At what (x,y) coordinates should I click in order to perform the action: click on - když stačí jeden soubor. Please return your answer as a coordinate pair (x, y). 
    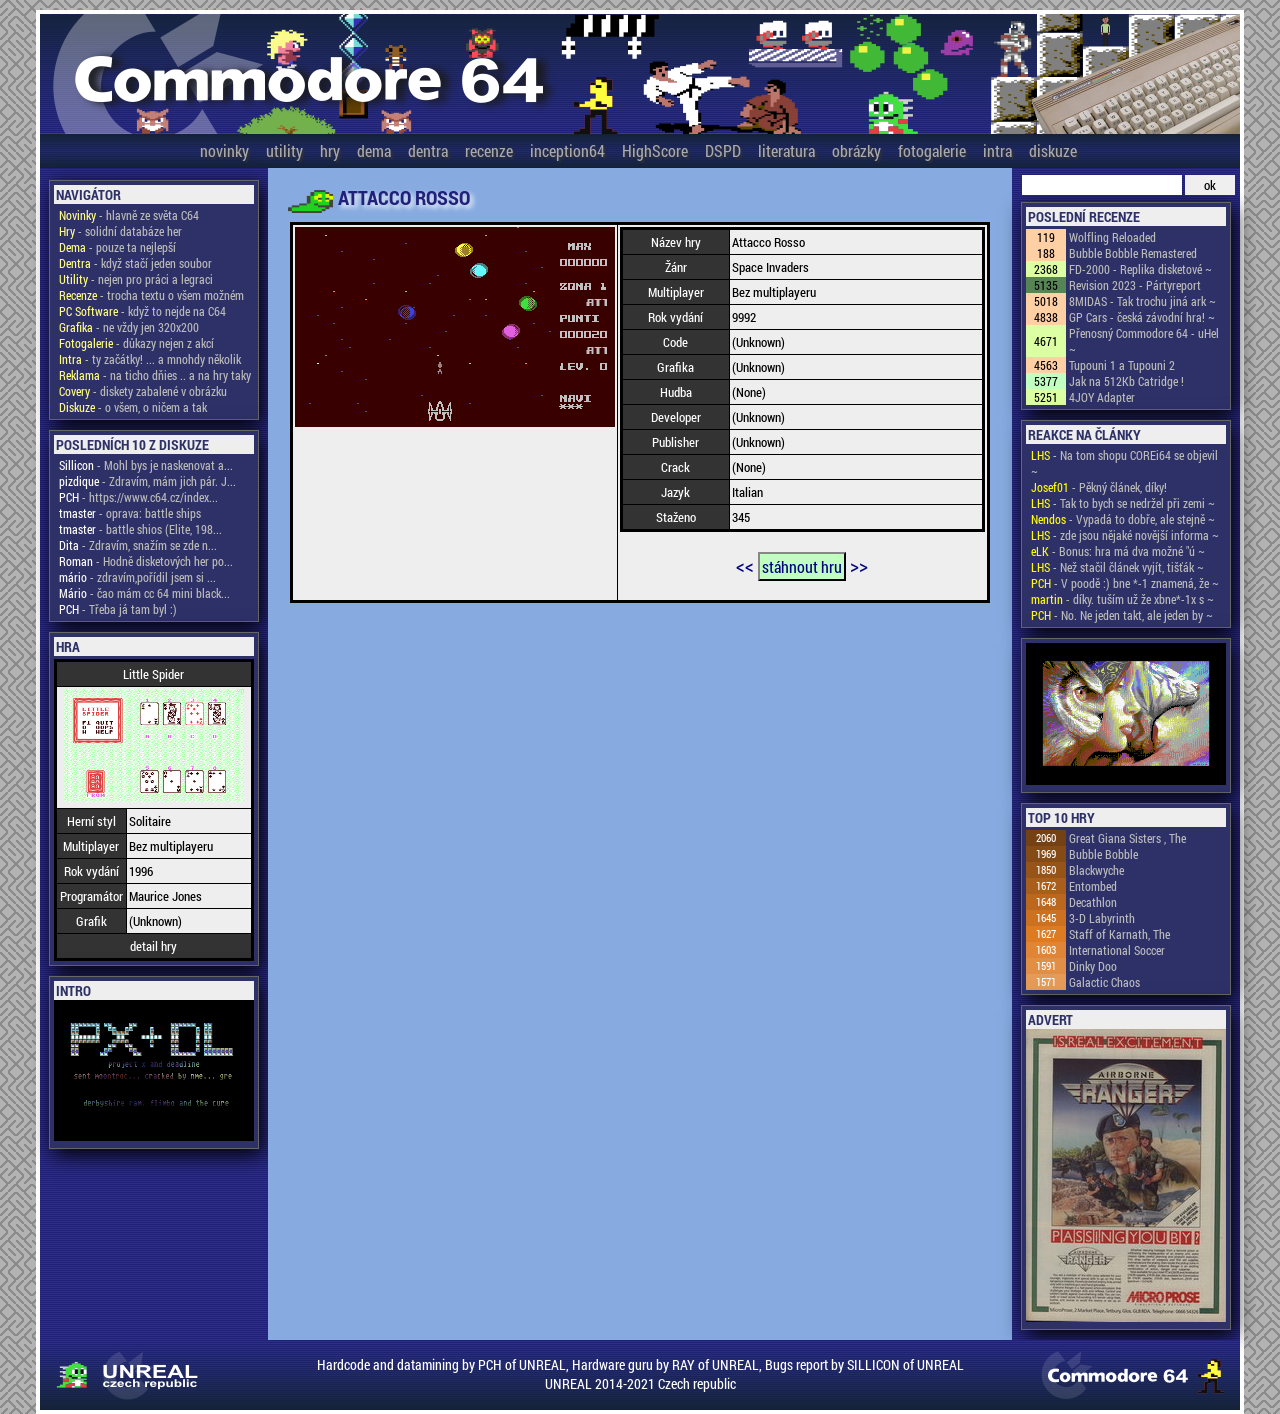
    Looking at the image, I should click on (135, 263).